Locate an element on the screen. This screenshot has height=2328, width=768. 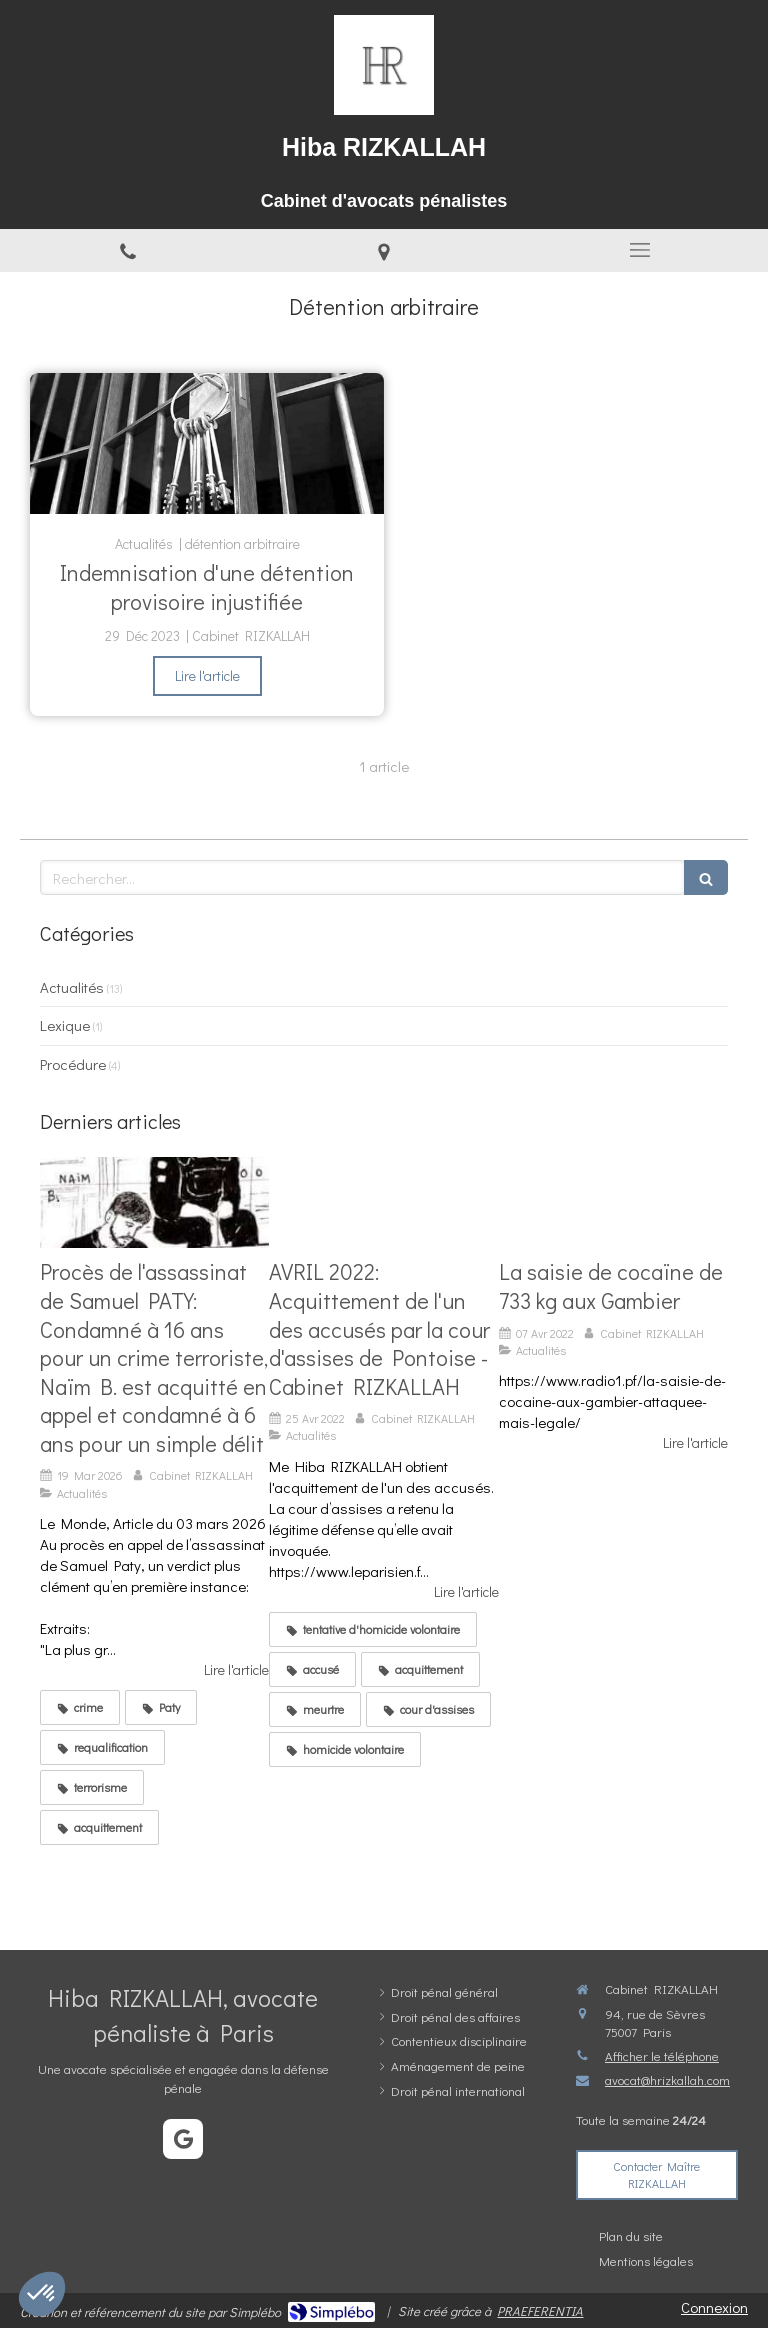
PRAEFERENTIA is located at coordinates (540, 2310).